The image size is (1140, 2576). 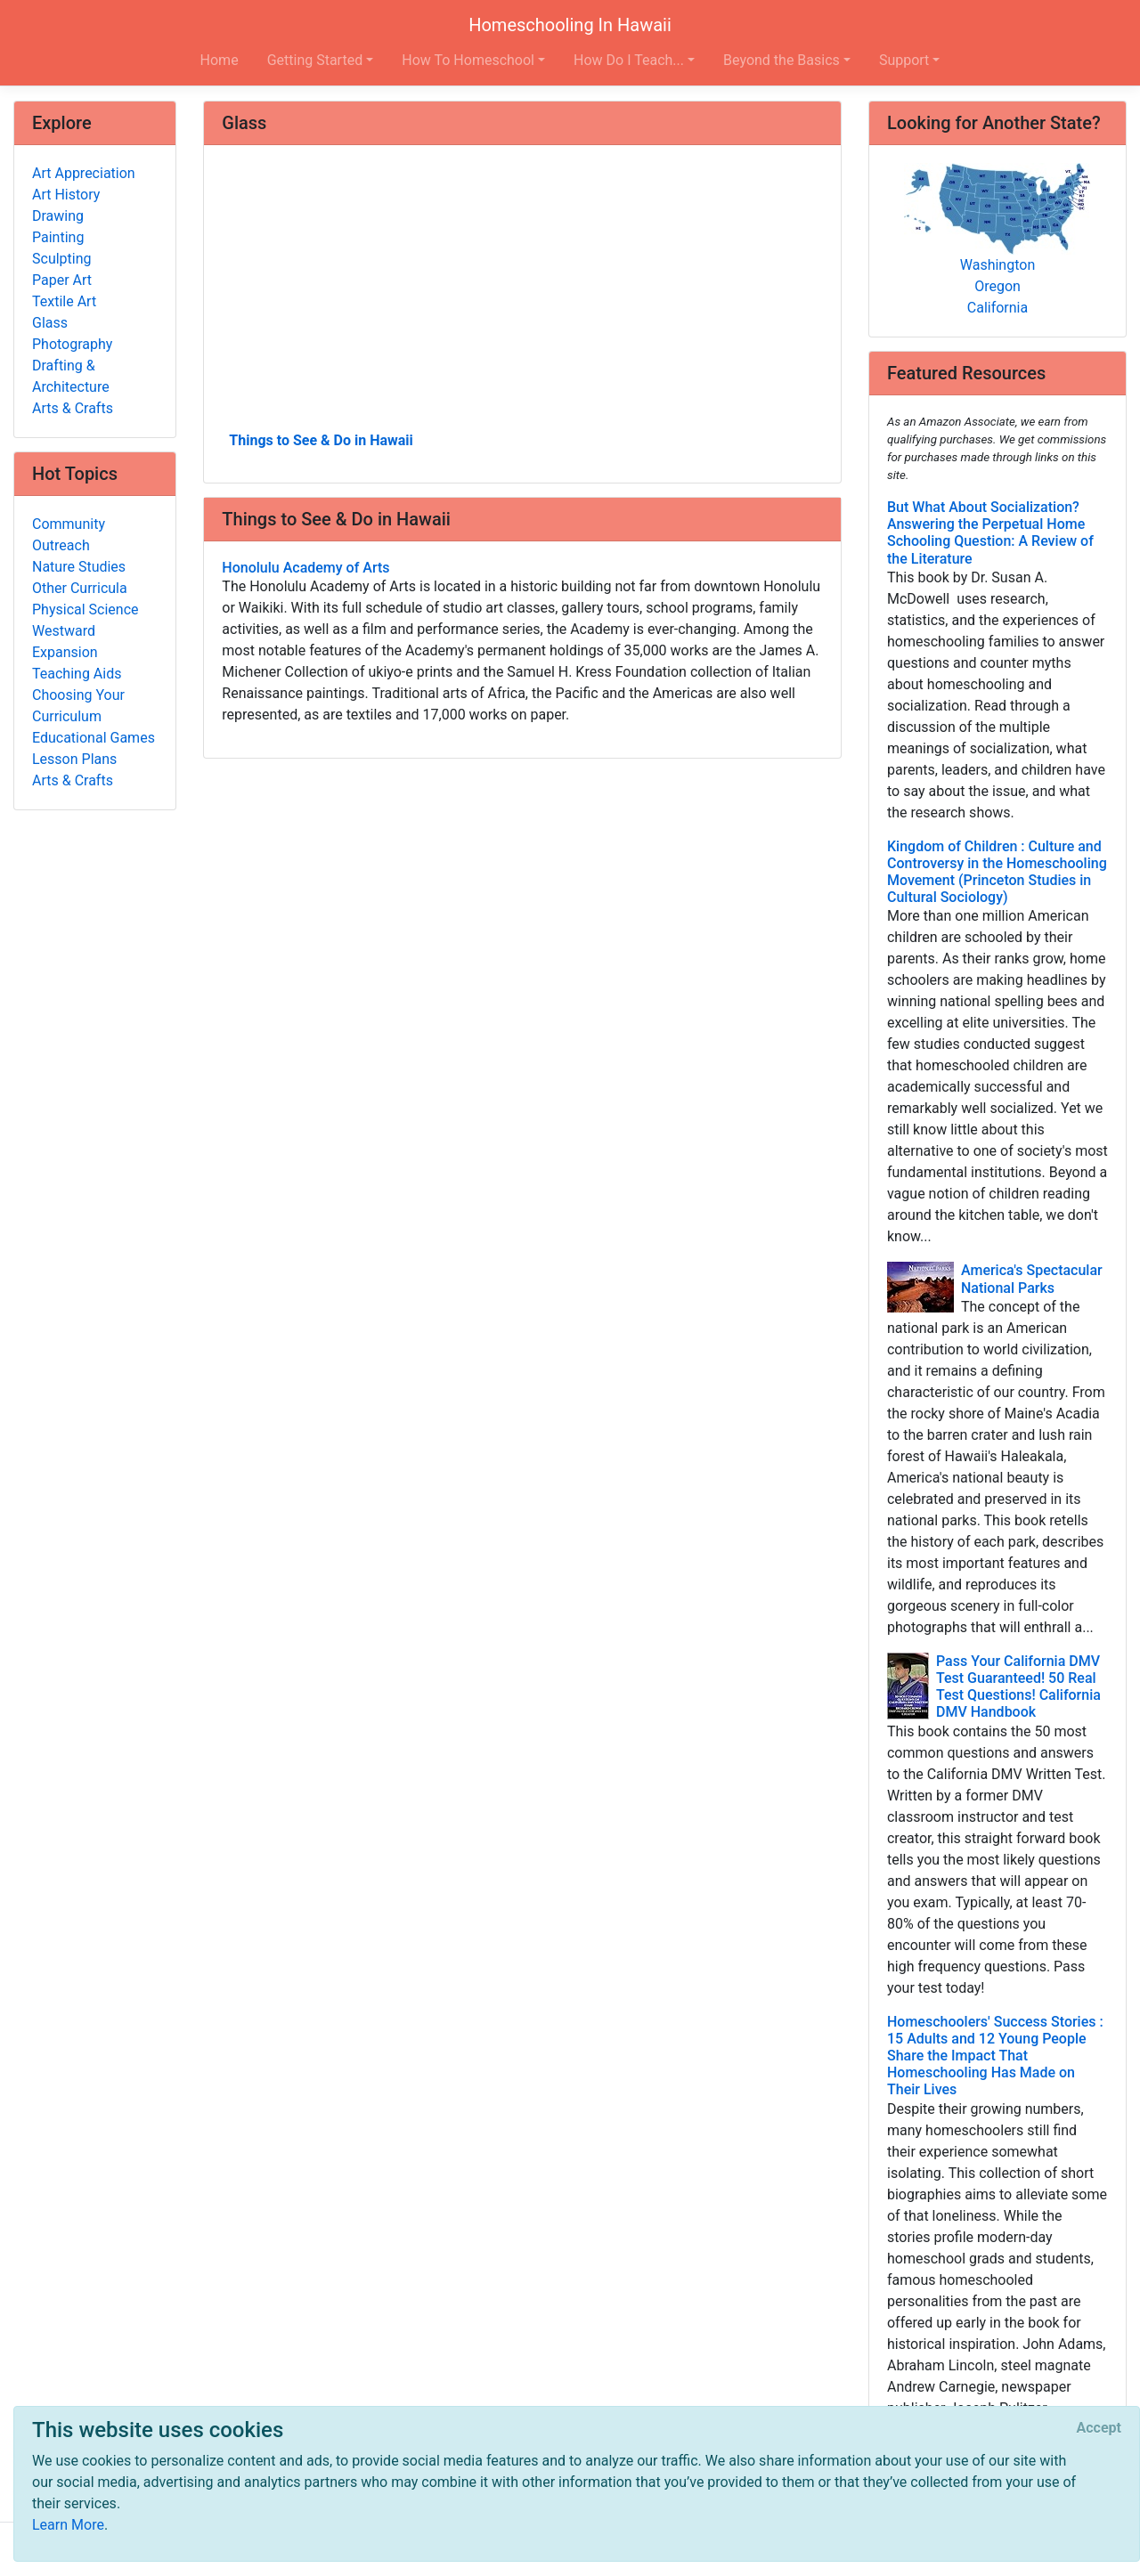 What do you see at coordinates (85, 609) in the screenshot?
I see `Physical Science` at bounding box center [85, 609].